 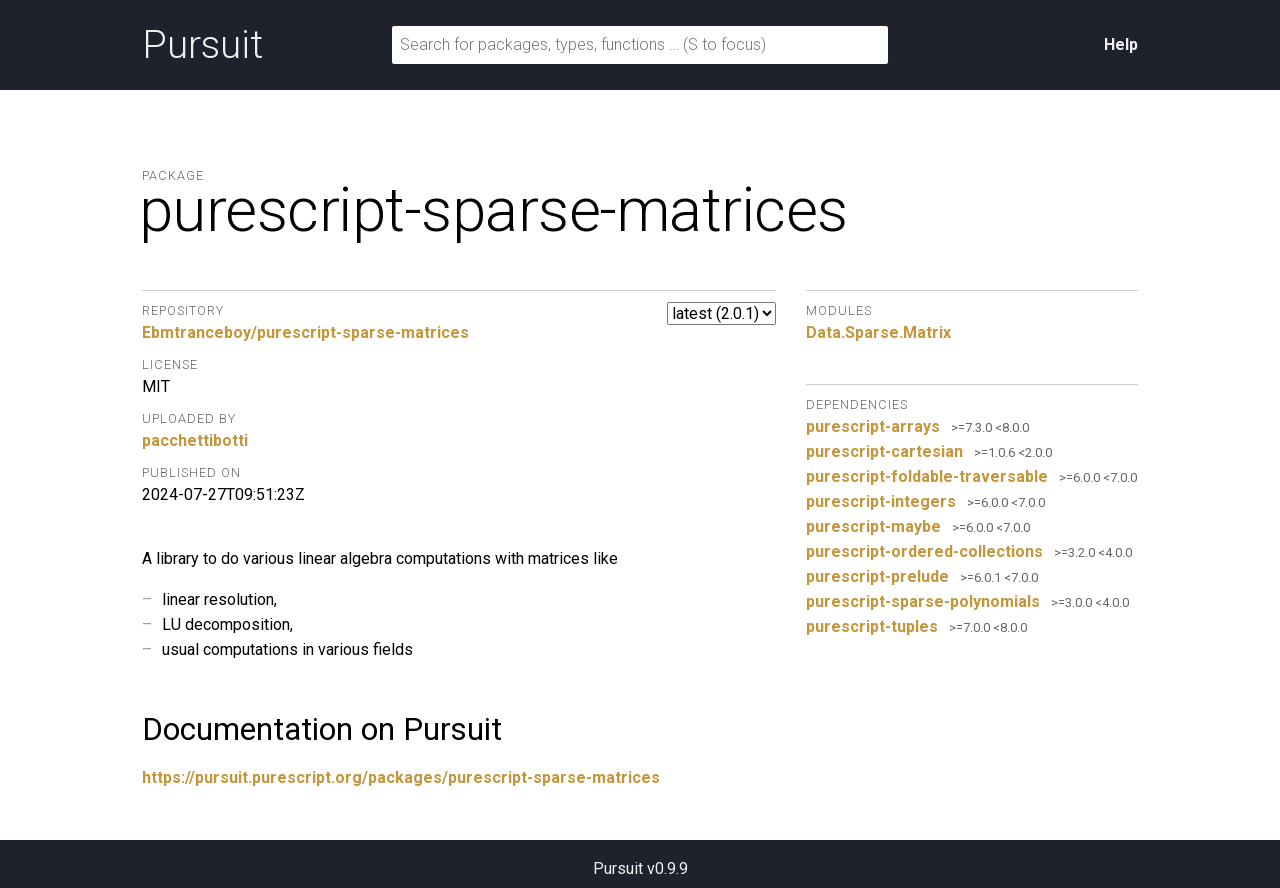 What do you see at coordinates (881, 501) in the screenshot?
I see `purescript-integers` at bounding box center [881, 501].